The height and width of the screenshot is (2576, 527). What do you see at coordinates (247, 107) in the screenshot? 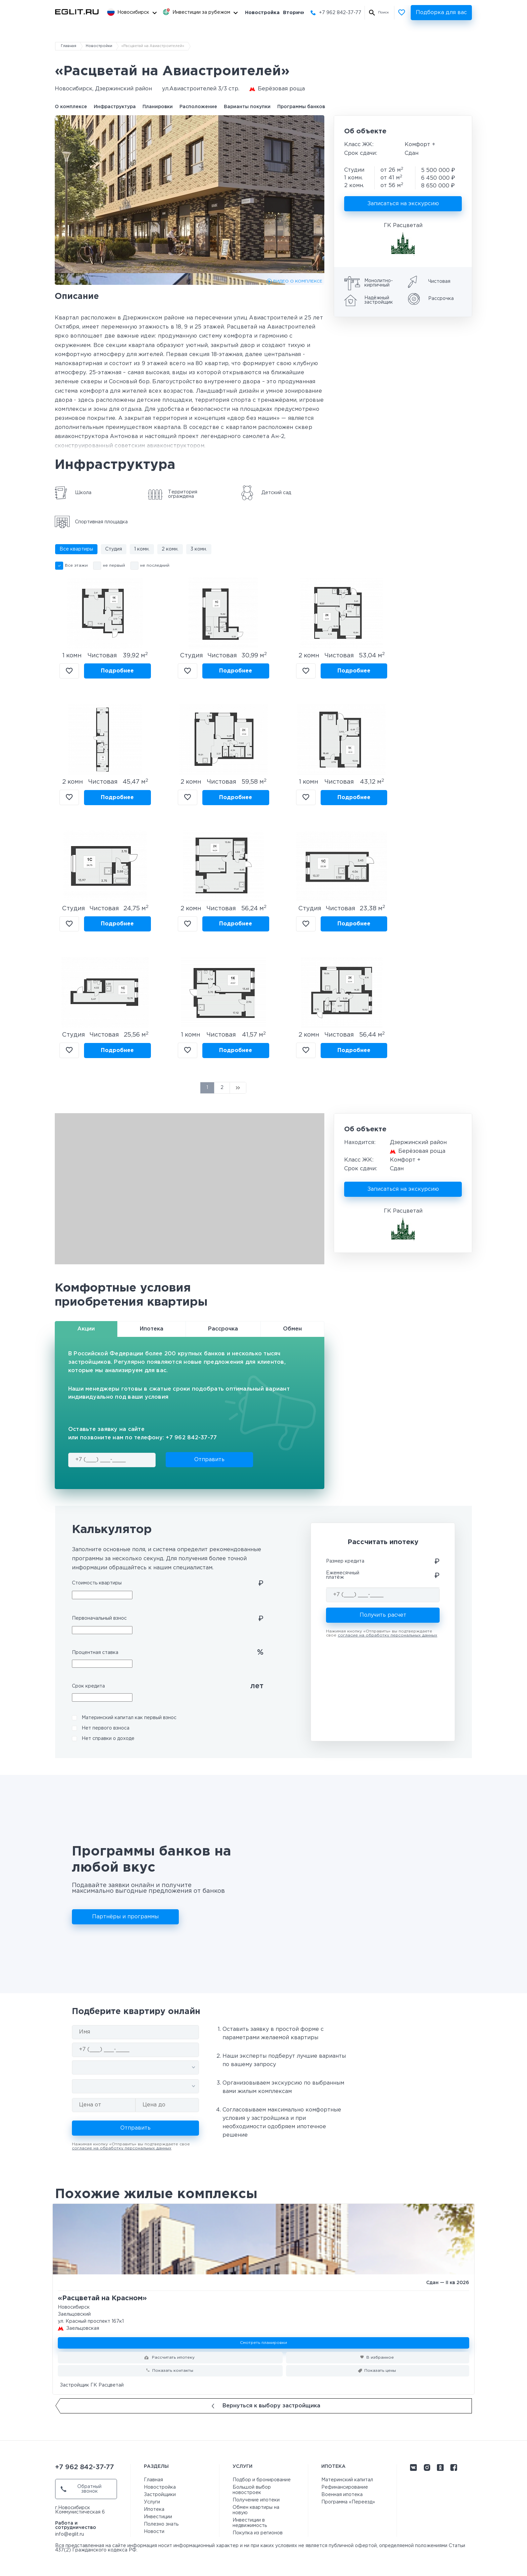
I see `Варианты покупки` at bounding box center [247, 107].